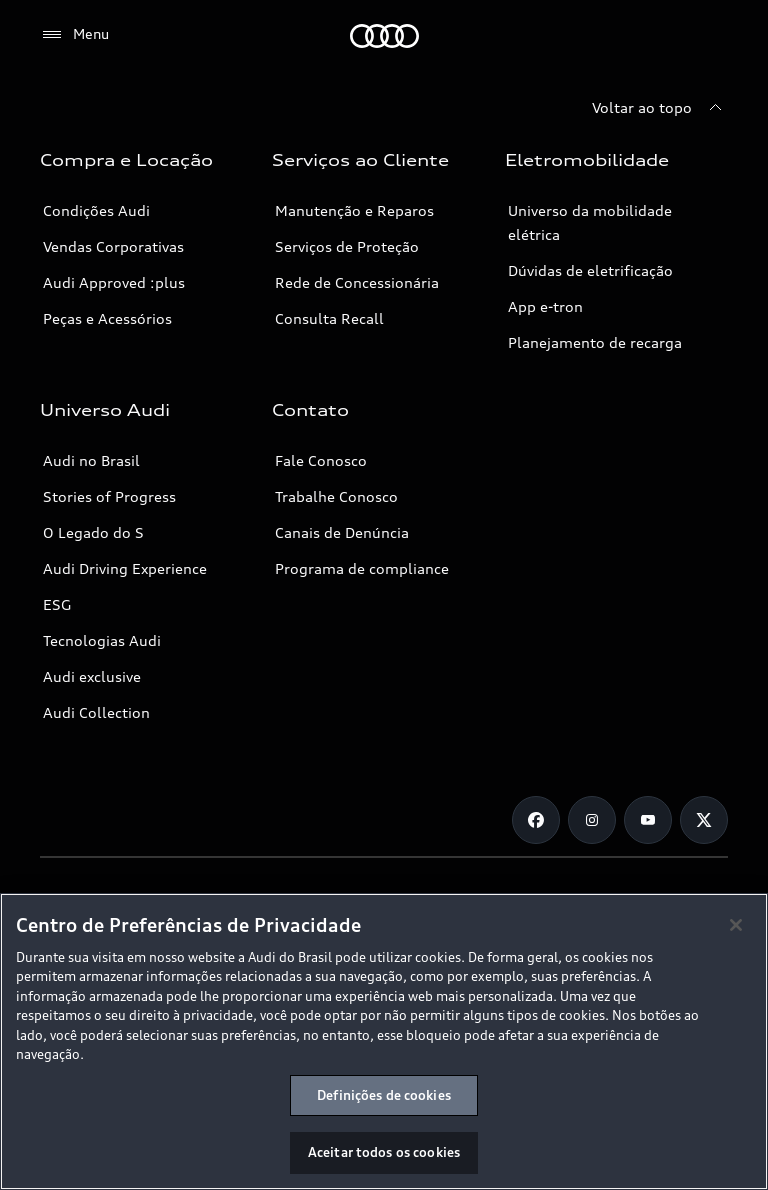  Describe the element at coordinates (125, 568) in the screenshot. I see `Audi Driving Experience` at that location.